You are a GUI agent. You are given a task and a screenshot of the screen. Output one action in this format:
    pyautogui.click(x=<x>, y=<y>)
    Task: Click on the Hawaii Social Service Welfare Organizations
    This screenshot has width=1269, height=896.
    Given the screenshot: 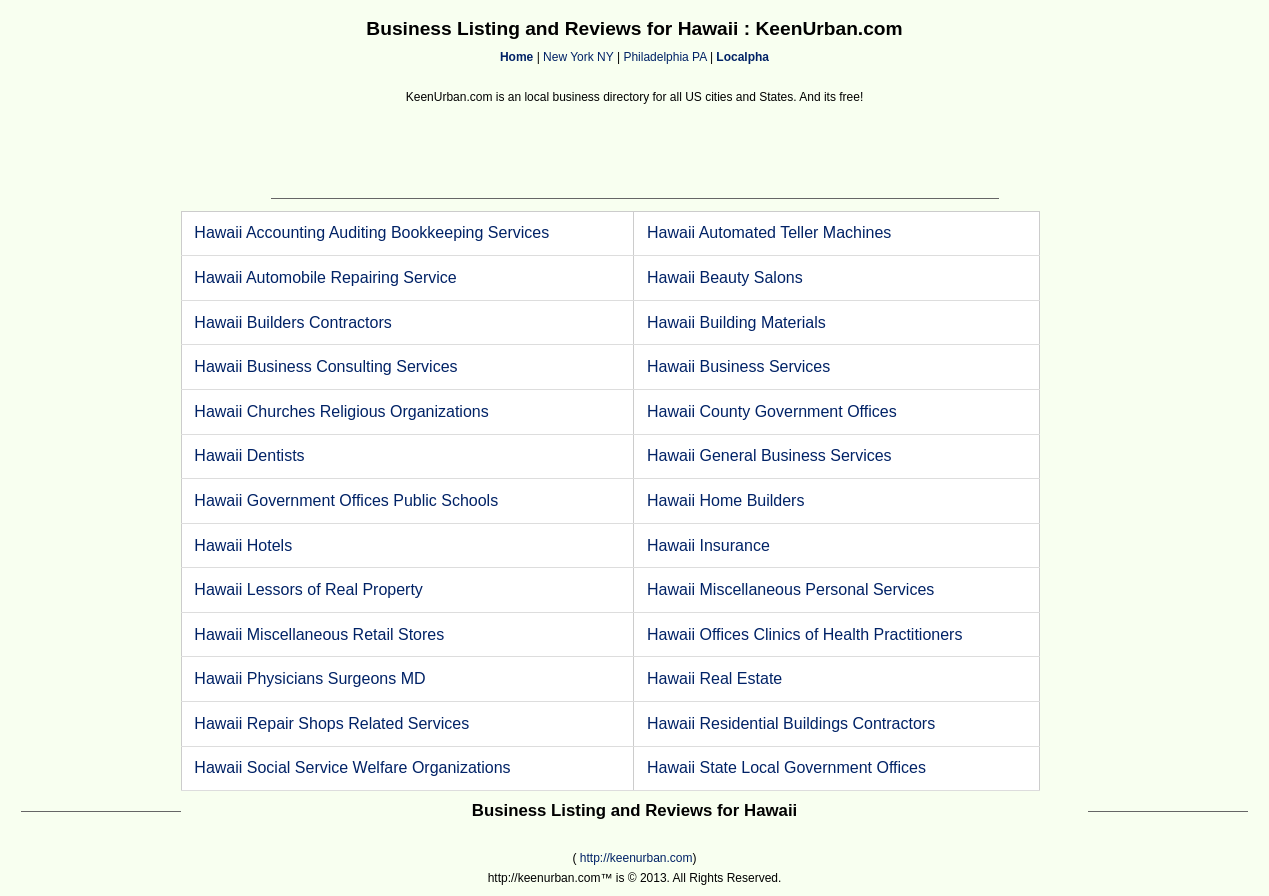 What is the action you would take?
    pyautogui.click(x=352, y=767)
    